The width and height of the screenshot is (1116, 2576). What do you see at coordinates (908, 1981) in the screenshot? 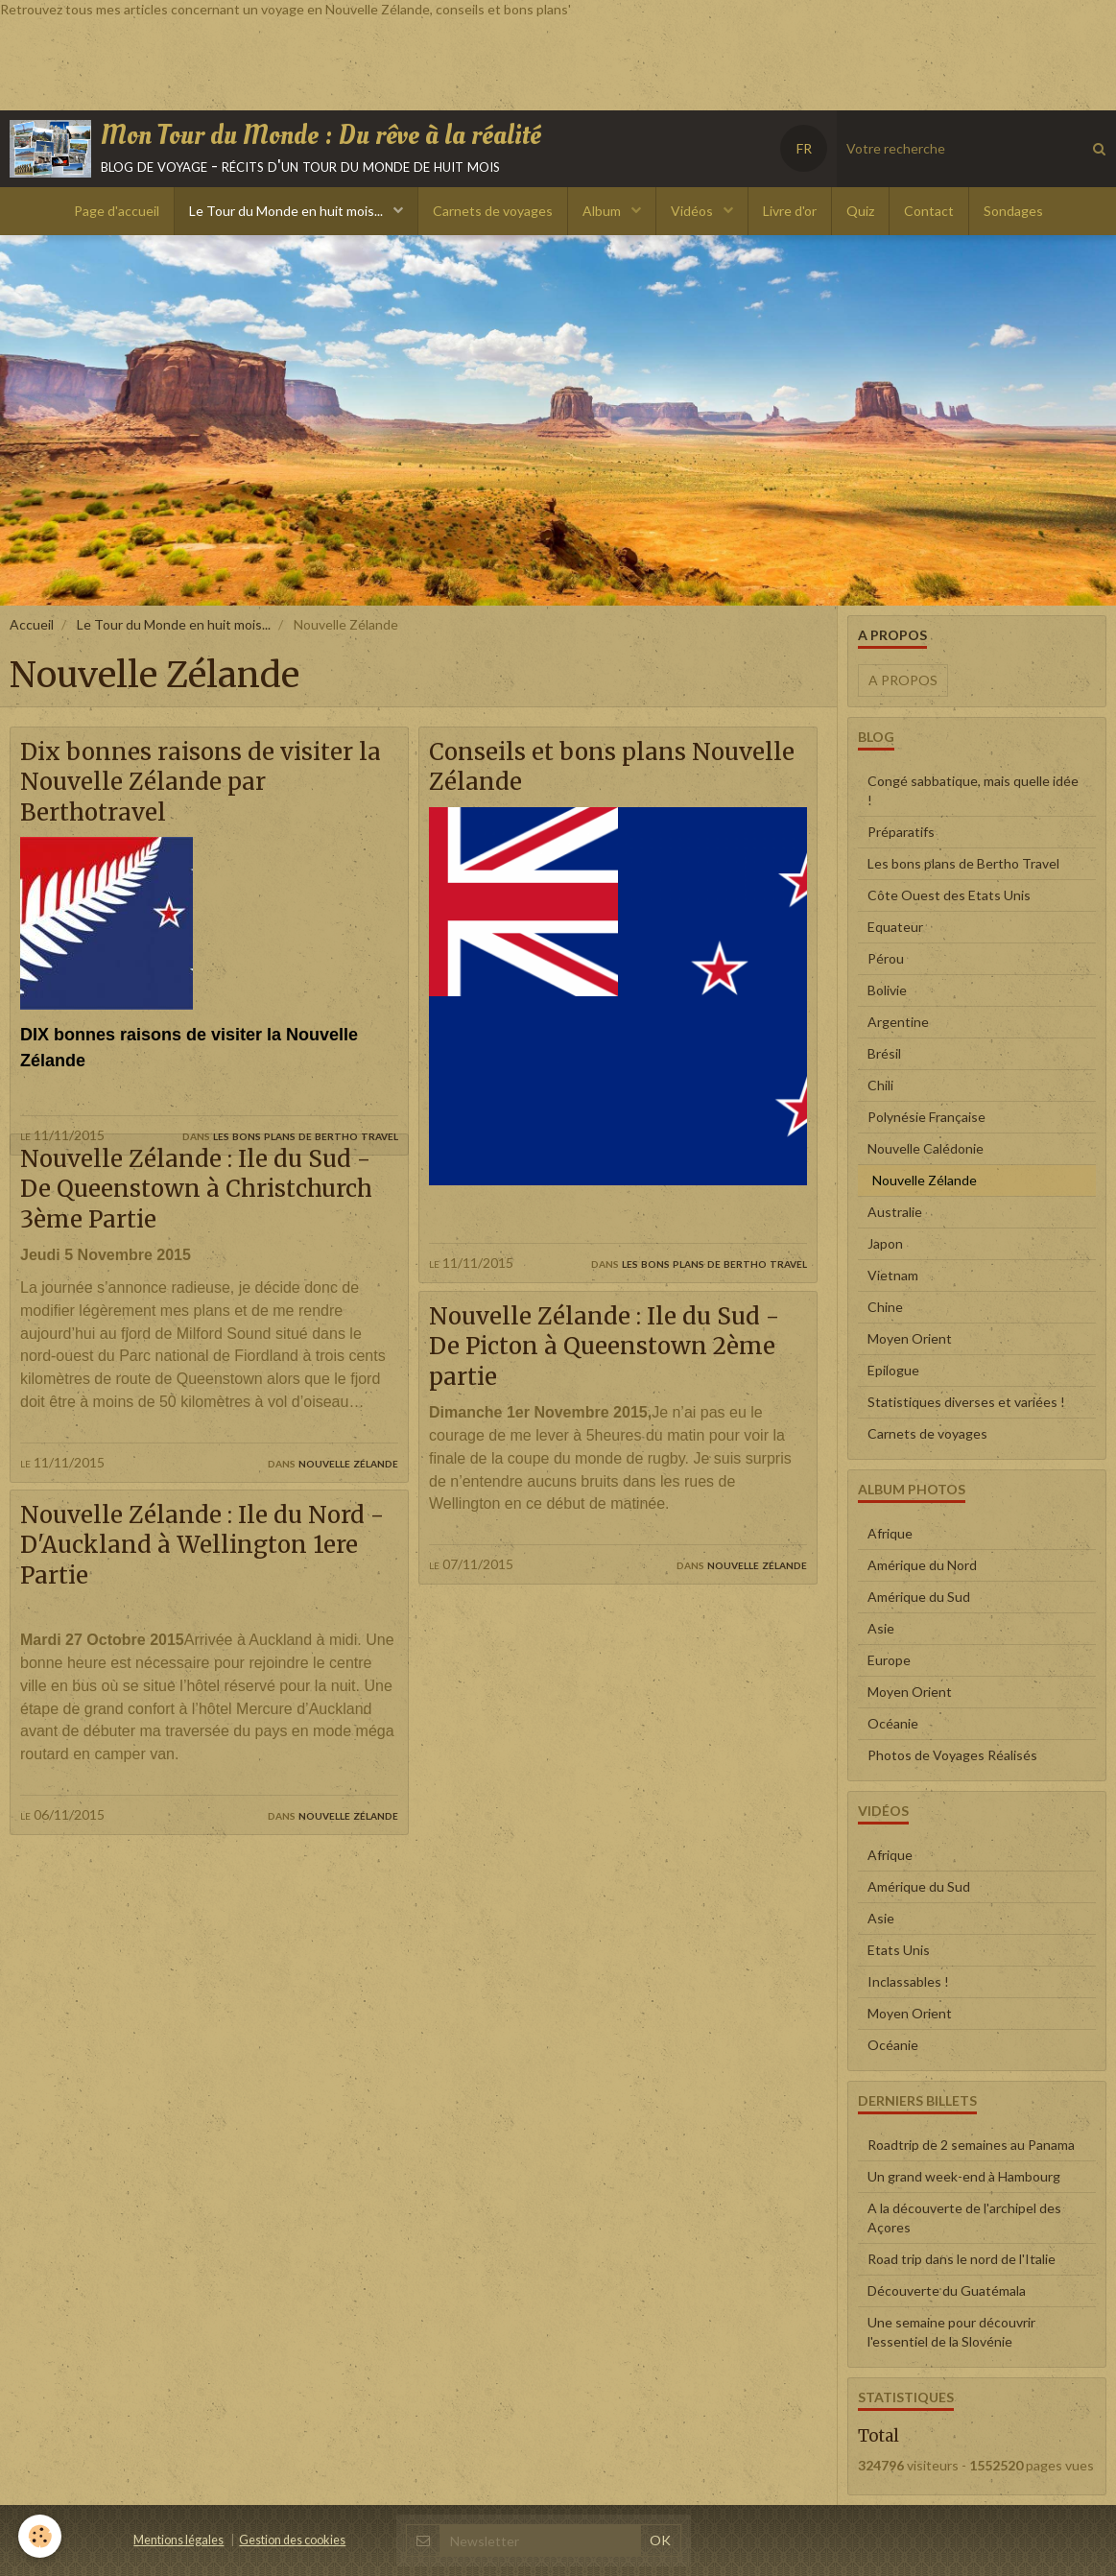
I see `Inclassables !` at bounding box center [908, 1981].